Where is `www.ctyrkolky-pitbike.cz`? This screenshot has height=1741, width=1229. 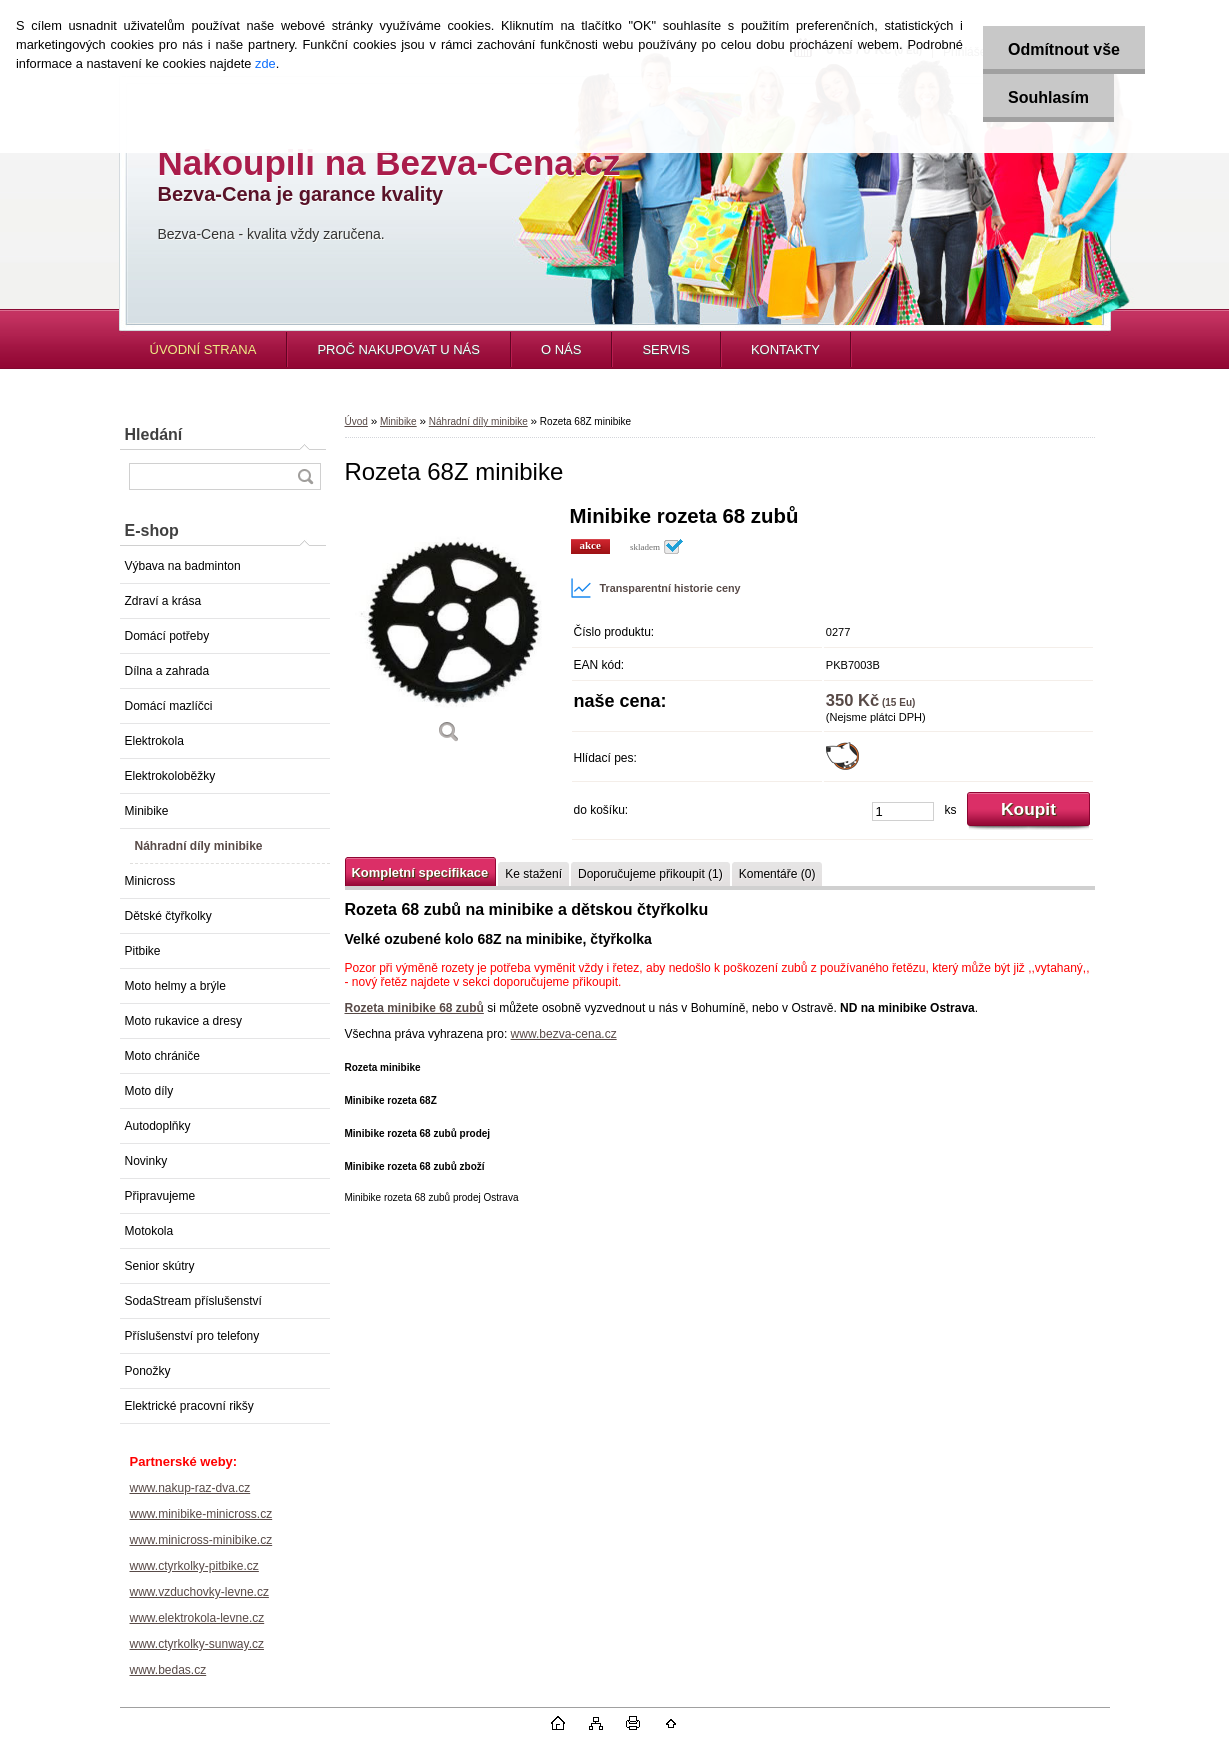
www.ctyrkolky-pitbike.cz is located at coordinates (194, 1566).